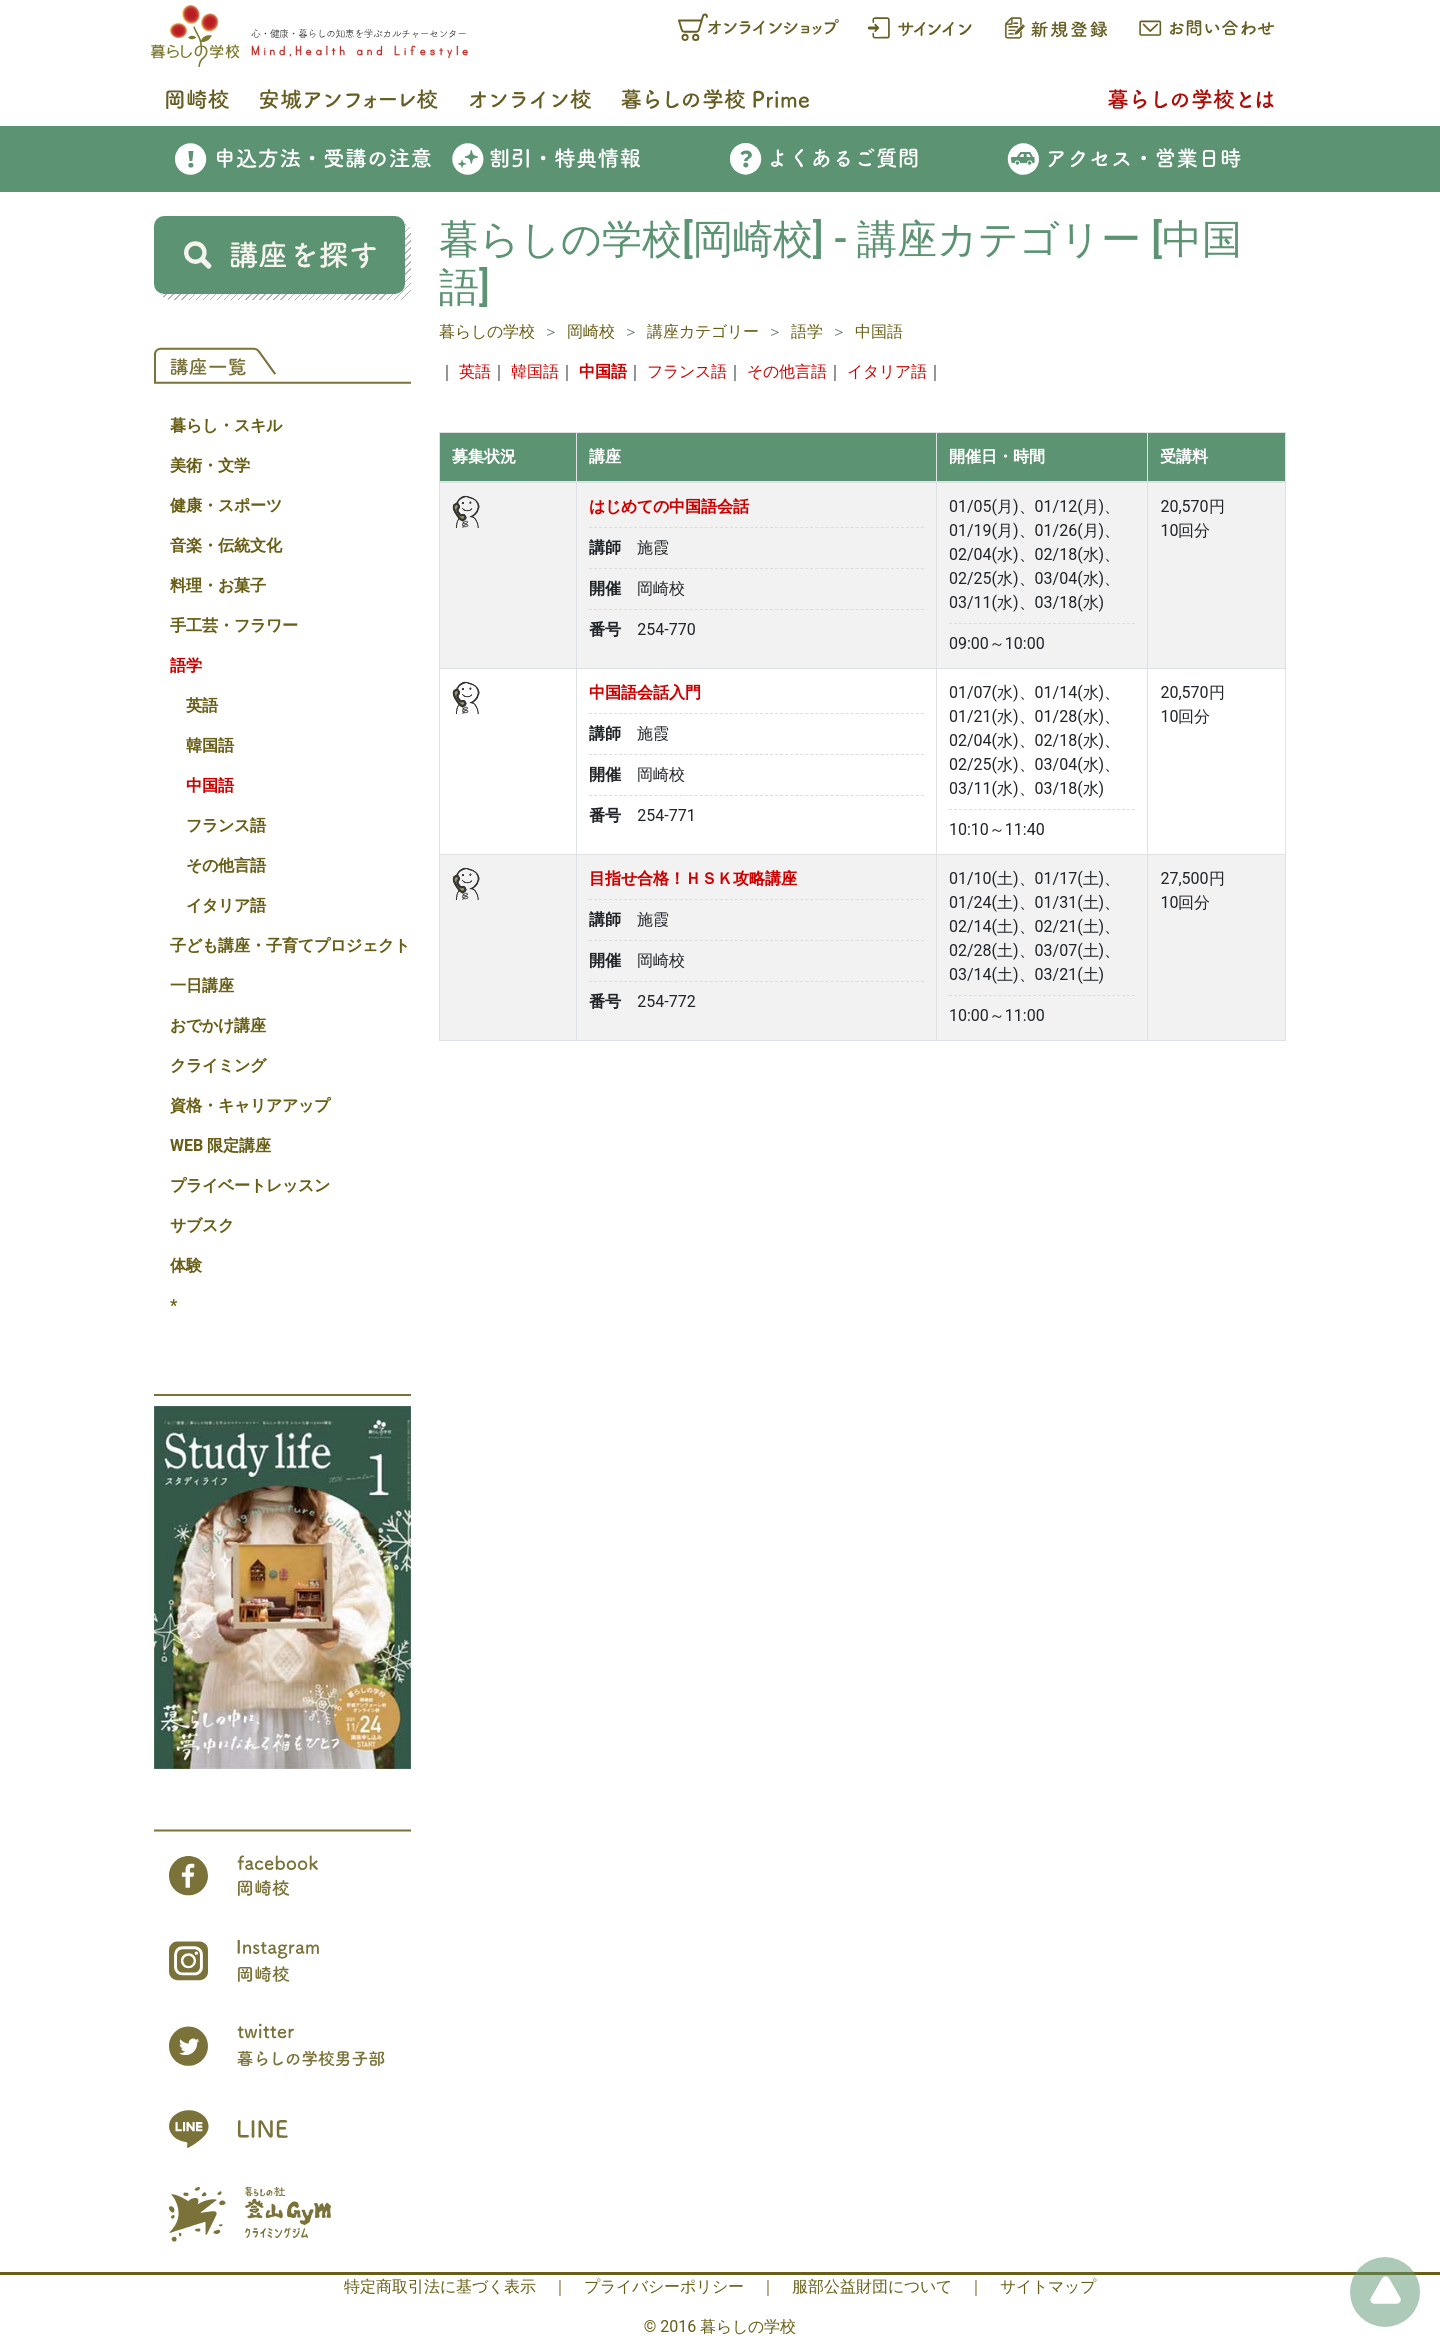 This screenshot has width=1440, height=2347. What do you see at coordinates (210, 465) in the screenshot?
I see `美術・文学` at bounding box center [210, 465].